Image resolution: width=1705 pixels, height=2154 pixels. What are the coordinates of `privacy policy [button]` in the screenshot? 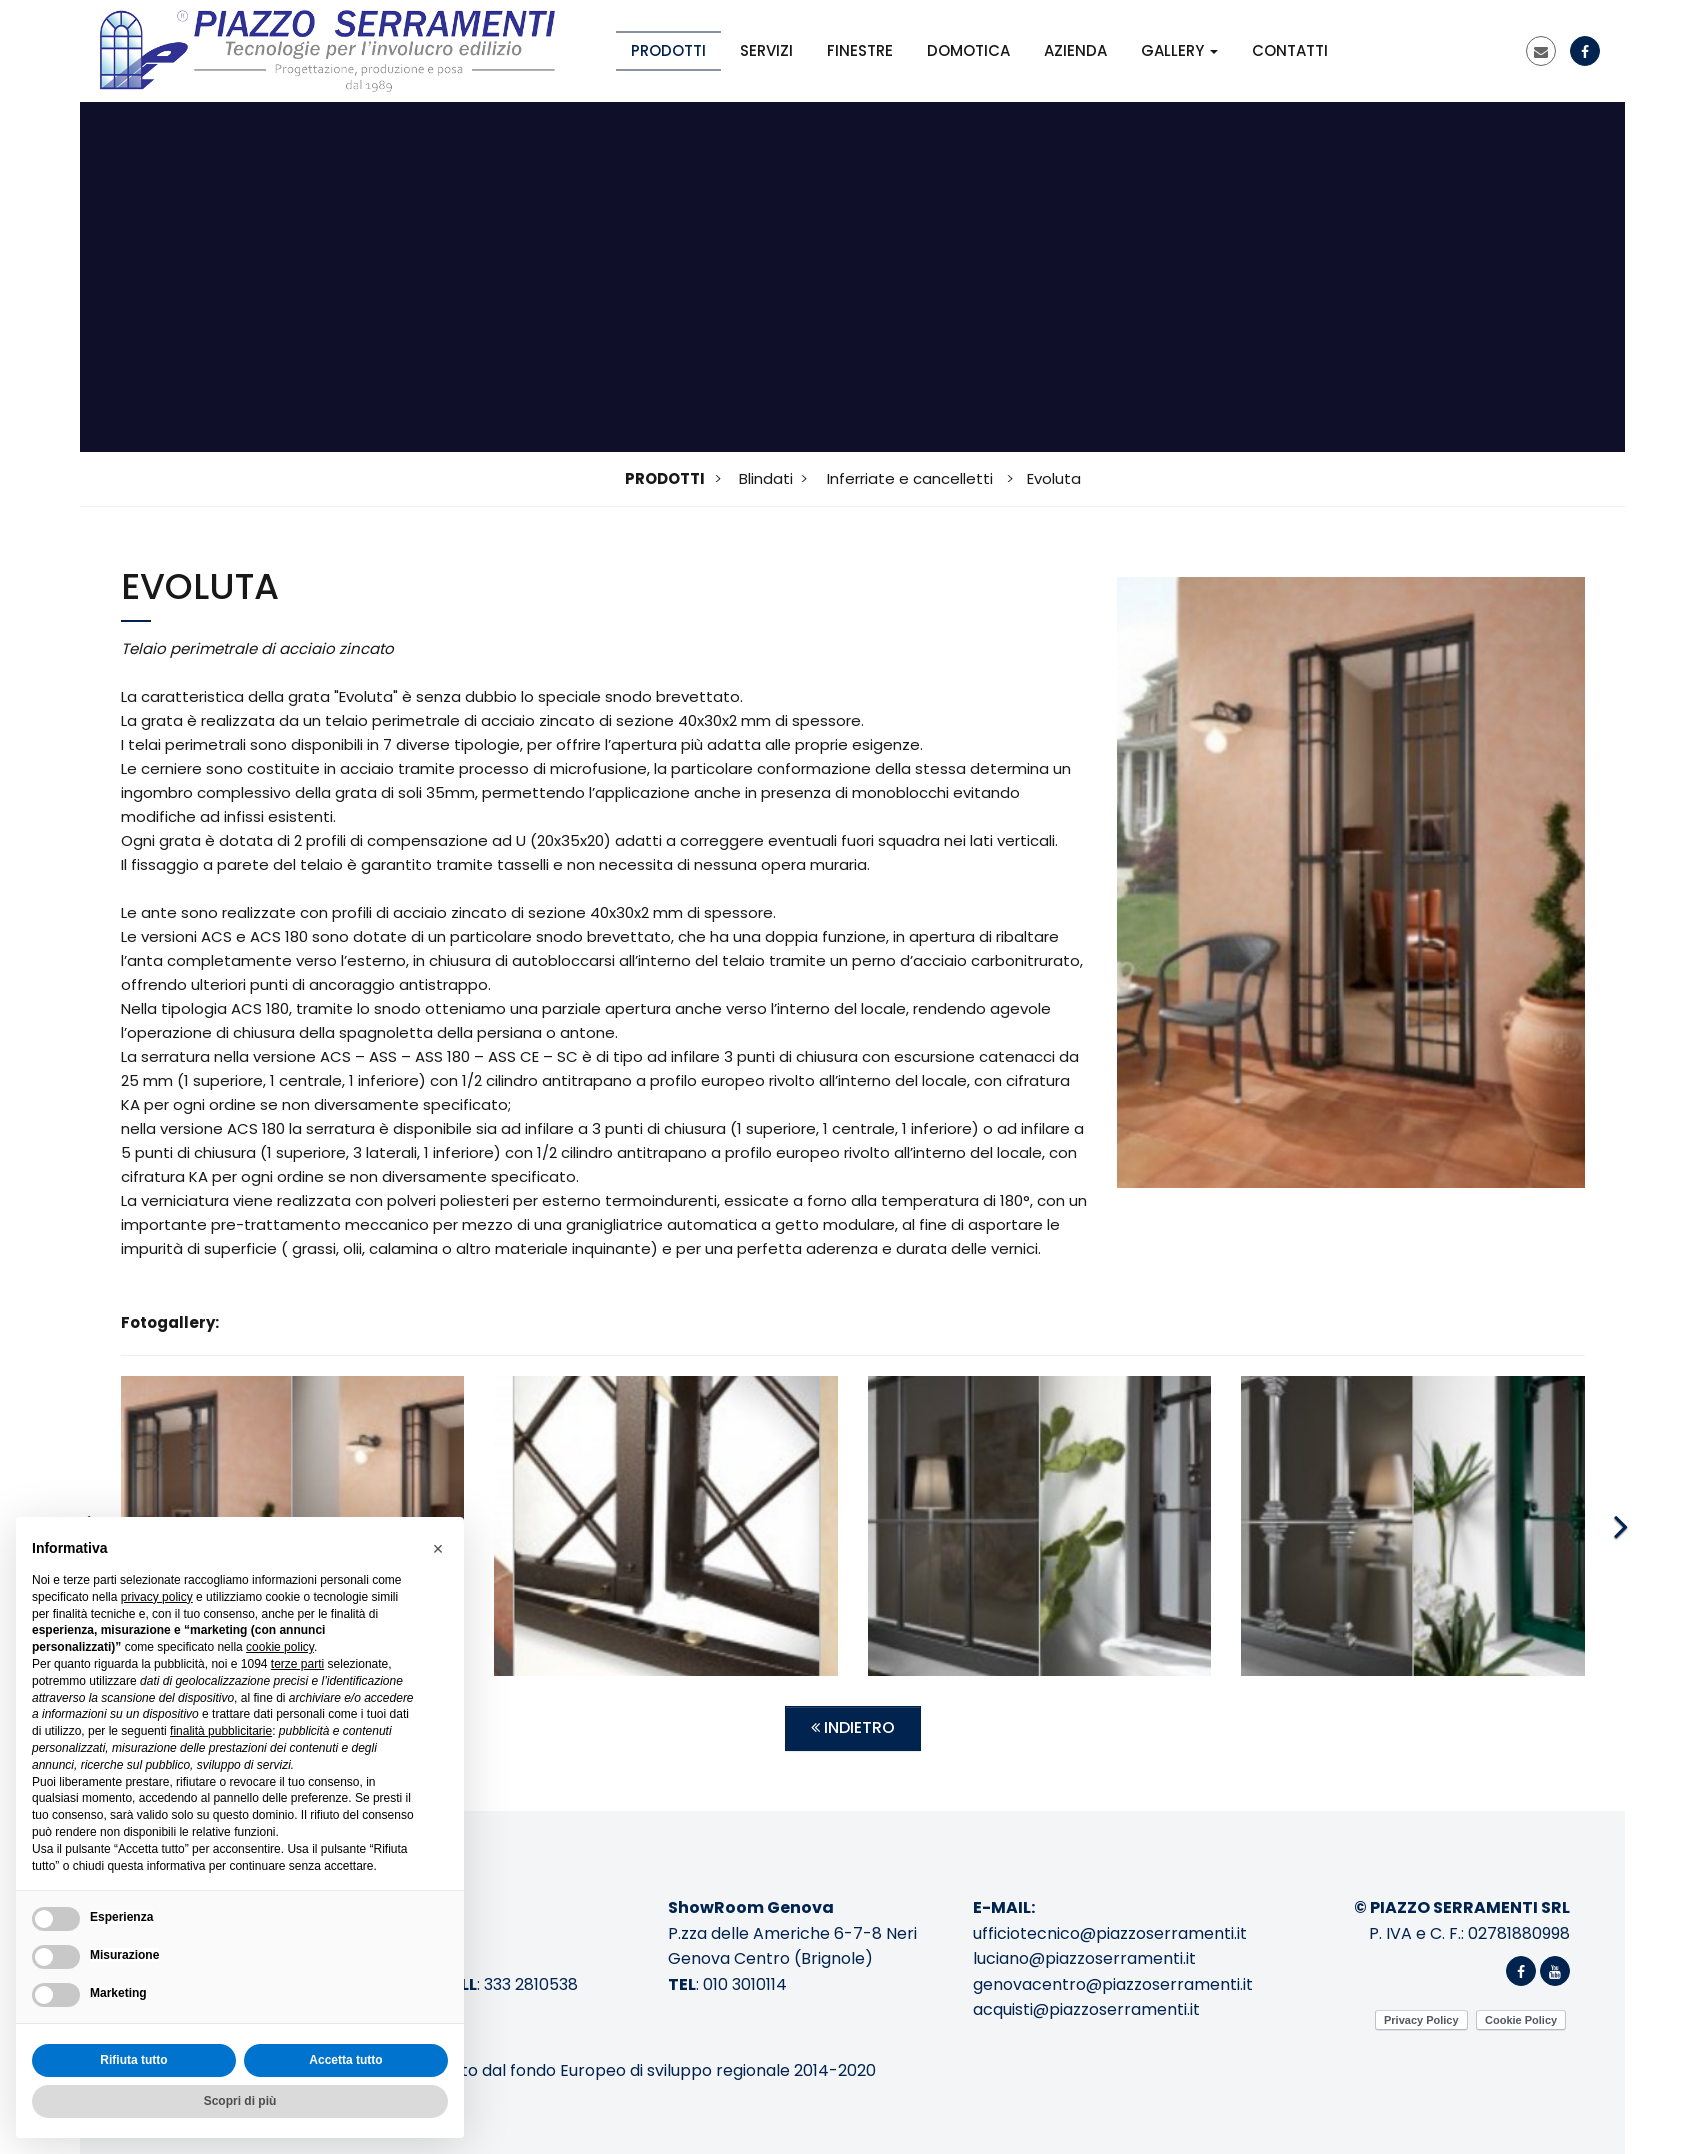 It's located at (157, 1597).